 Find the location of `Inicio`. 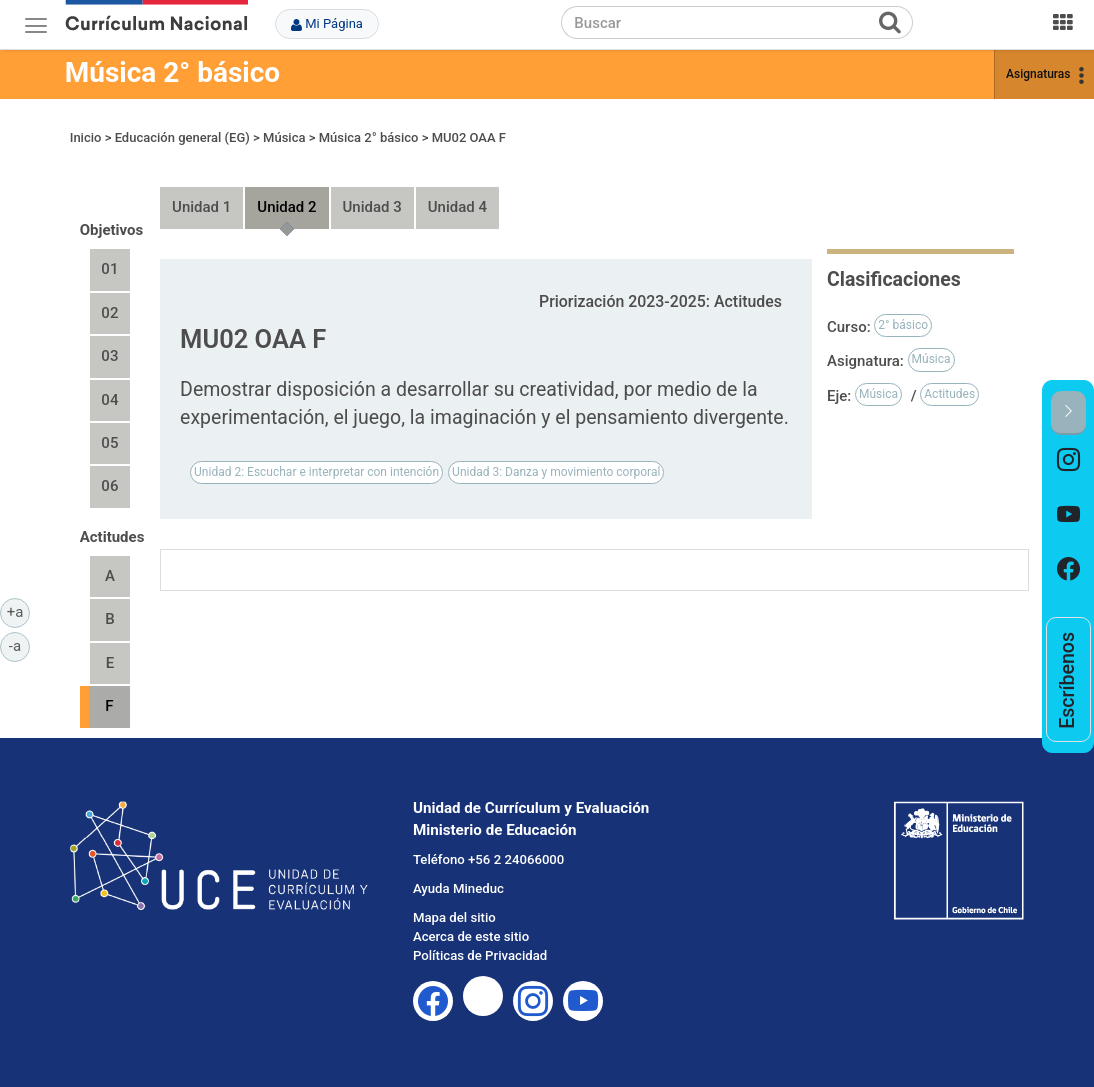

Inicio is located at coordinates (86, 137).